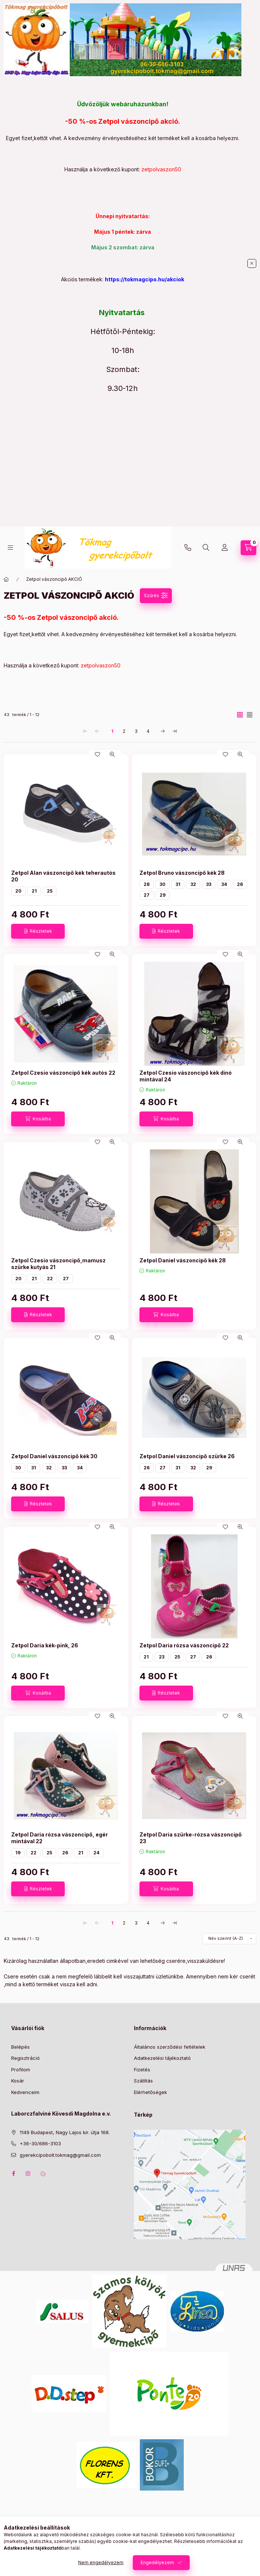 Image resolution: width=260 pixels, height=2576 pixels. I want to click on Zetpol Daniel vászoncipő szürke 26, so click(187, 1456).